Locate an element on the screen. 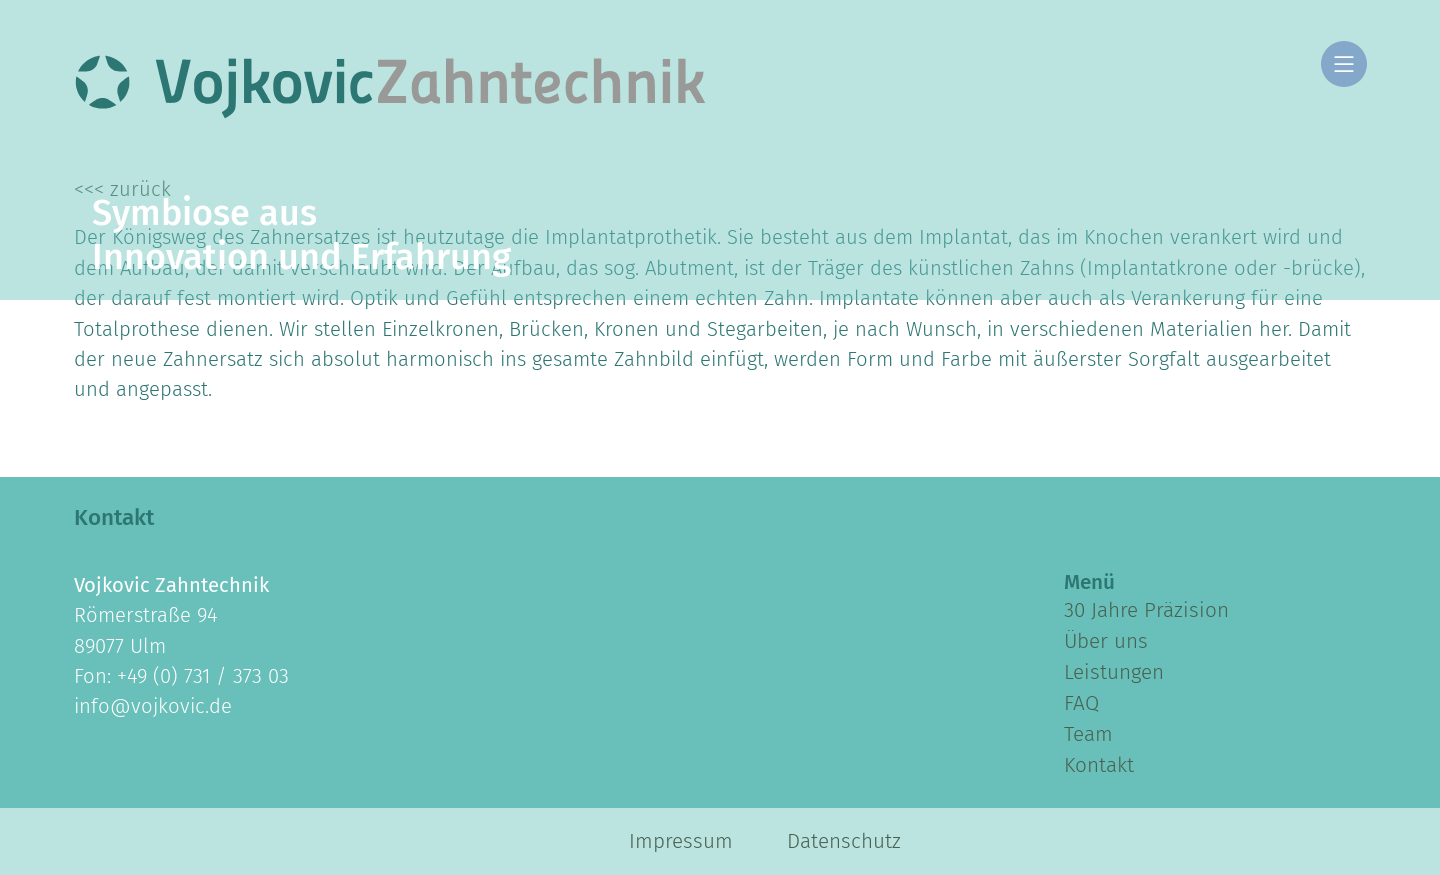  30 Jahre Präzision is located at coordinates (1146, 610).